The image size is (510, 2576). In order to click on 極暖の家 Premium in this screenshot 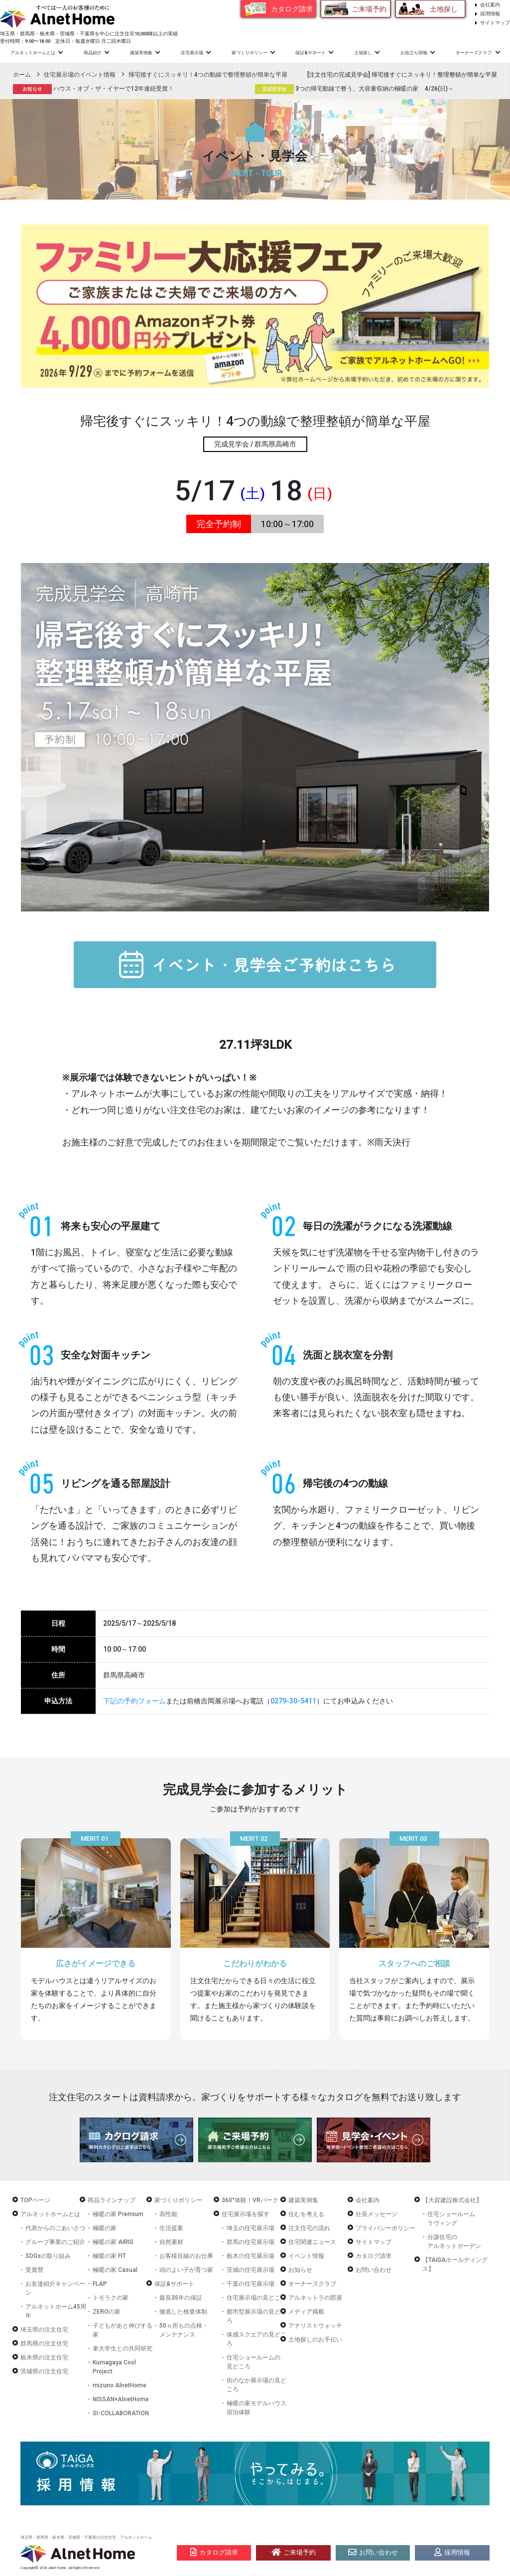, I will do `click(118, 2214)`.